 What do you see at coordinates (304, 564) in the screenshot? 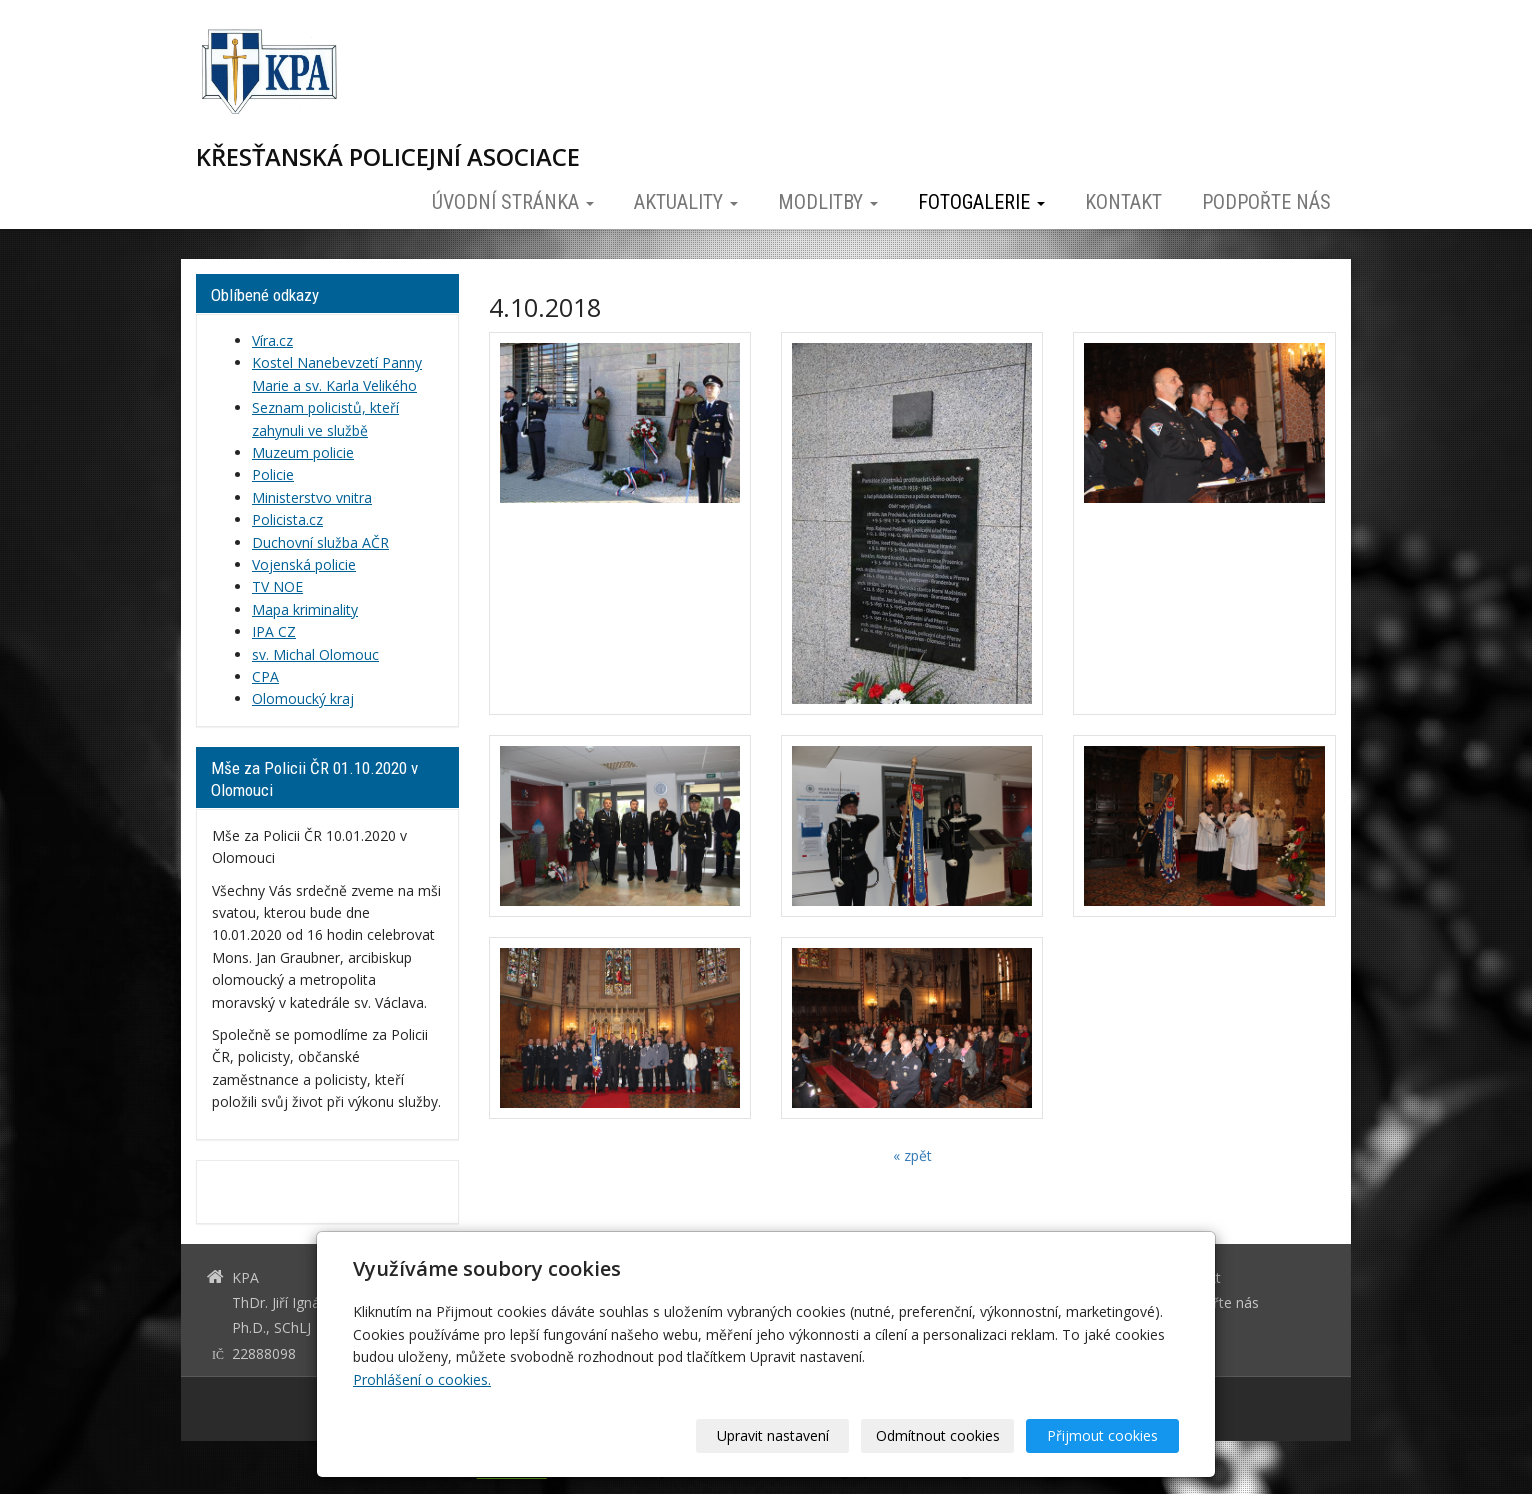
I see `Vojenská policie` at bounding box center [304, 564].